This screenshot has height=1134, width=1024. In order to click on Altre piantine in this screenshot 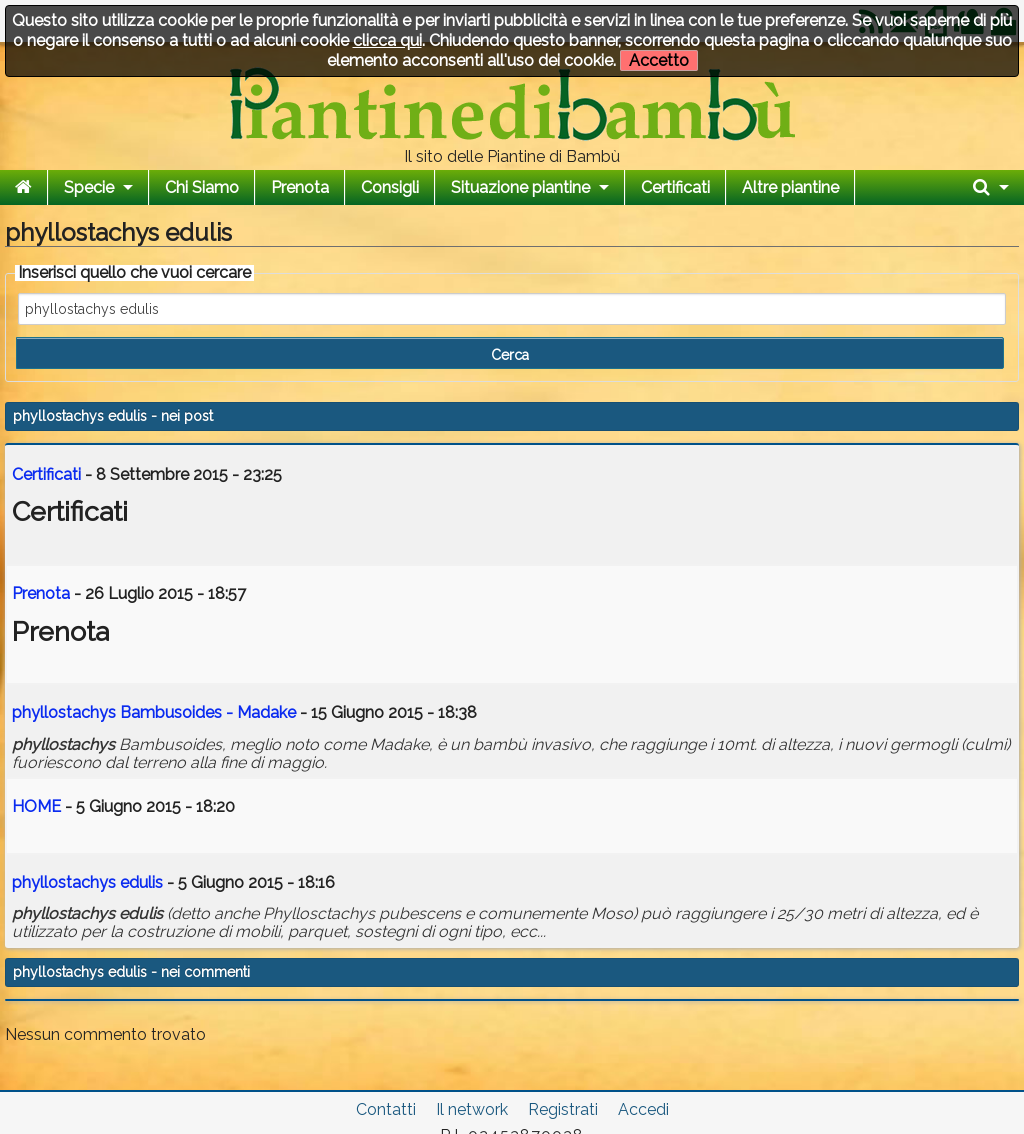, I will do `click(790, 187)`.